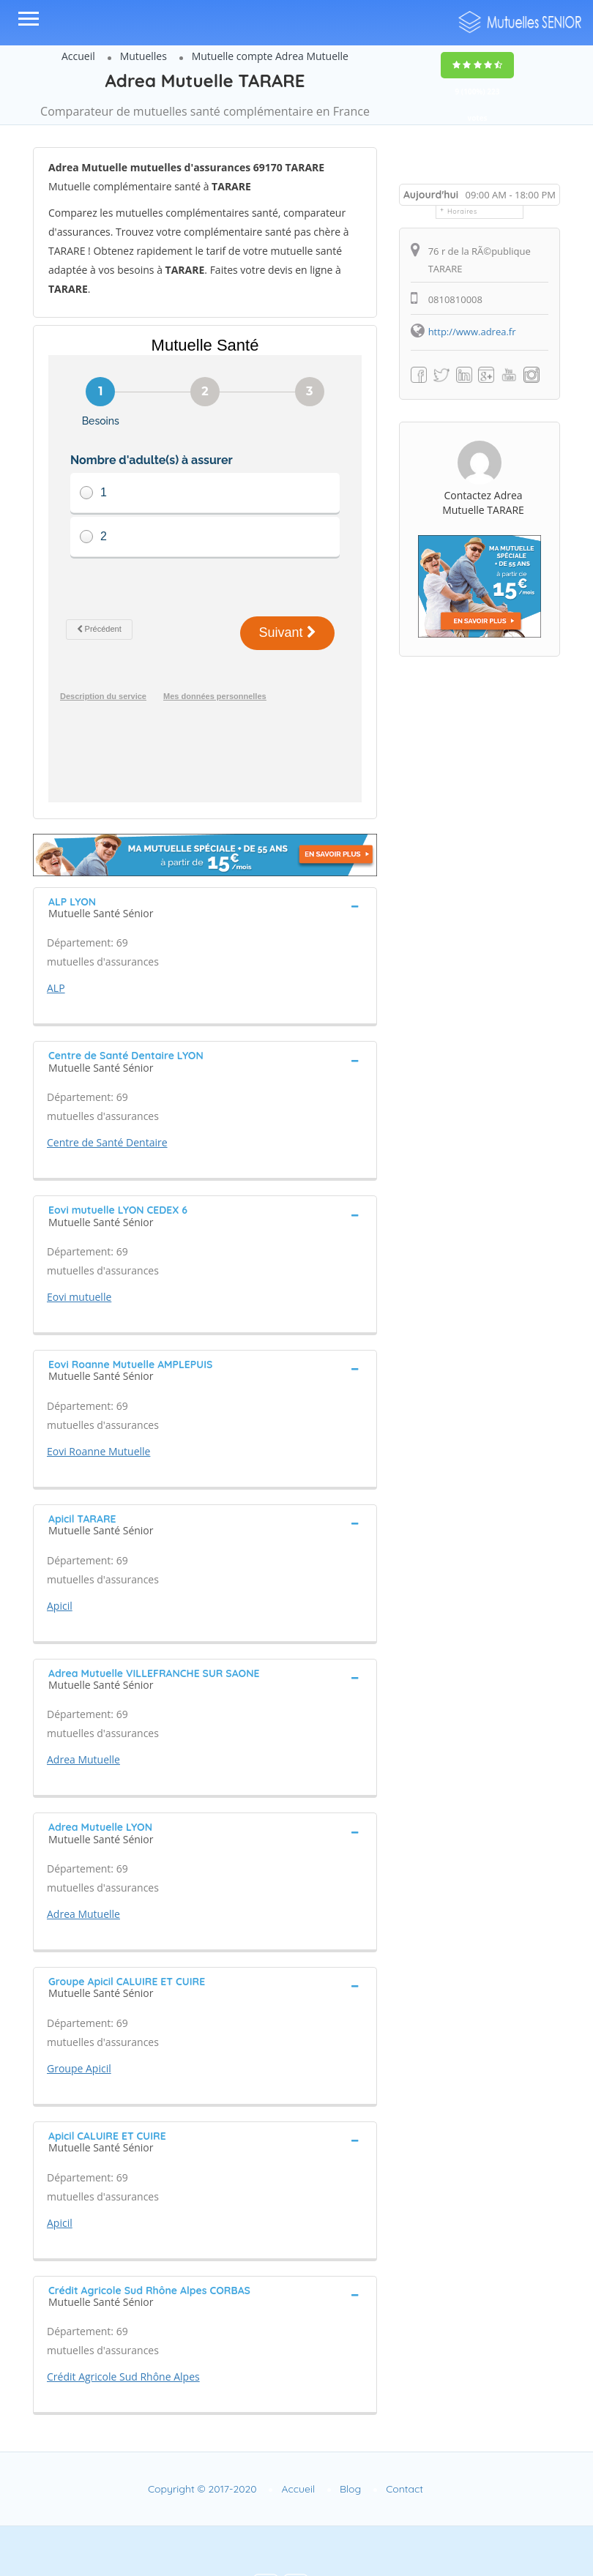 The image size is (593, 2576). I want to click on Contactez Adrea Mutuelle TARARE, so click(483, 502).